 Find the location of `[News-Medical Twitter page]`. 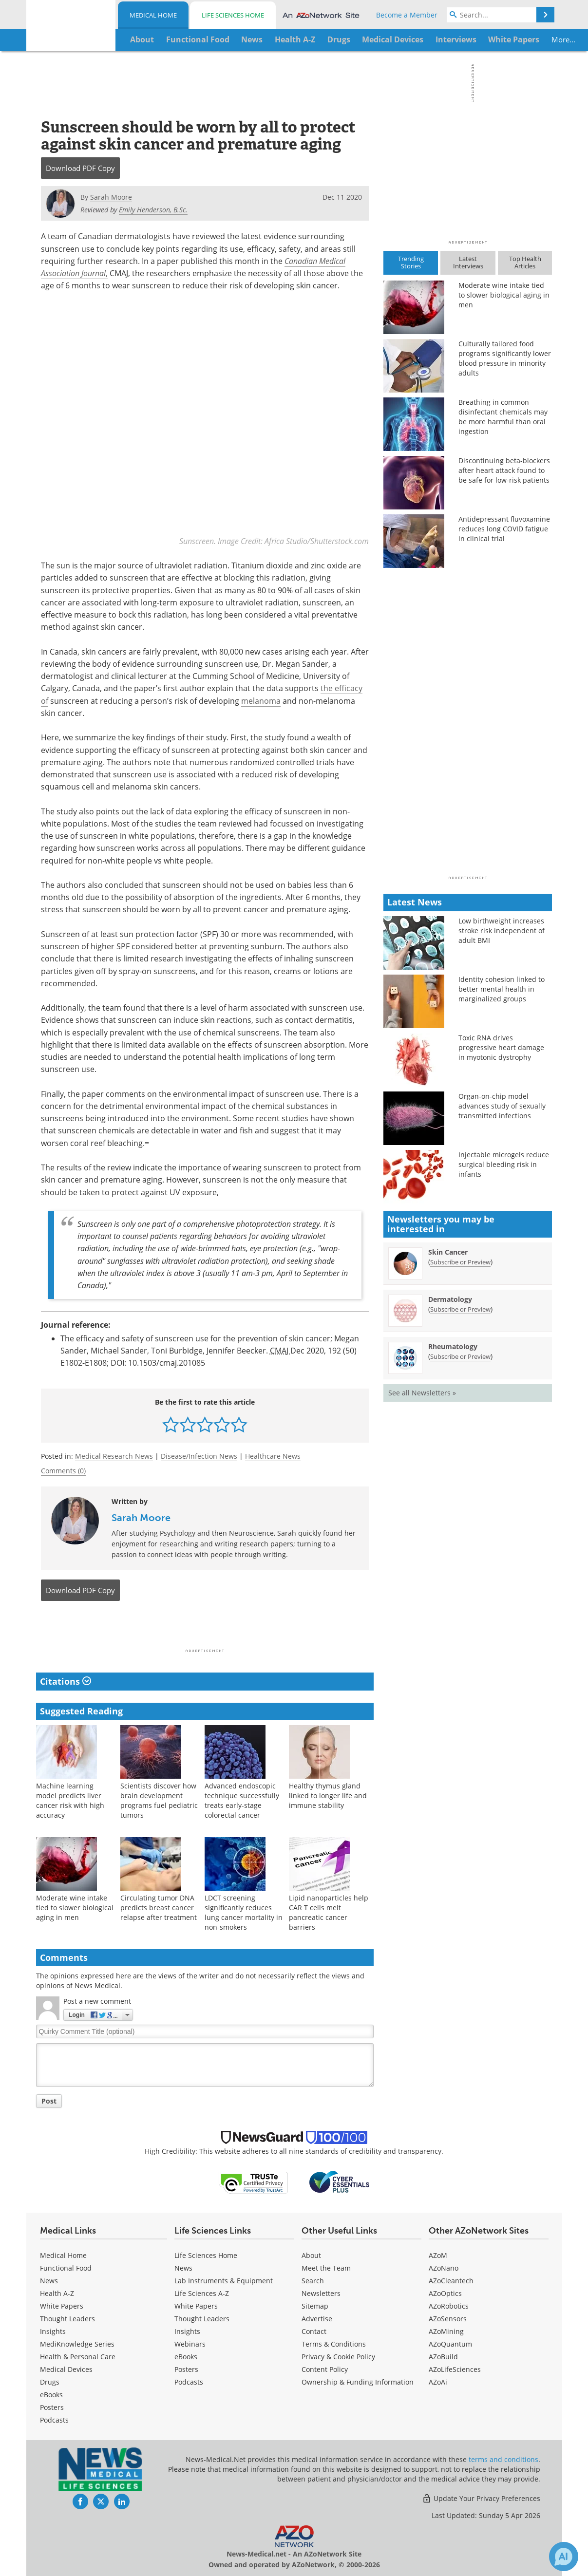

[News-Medical Twitter page] is located at coordinates (101, 2501).